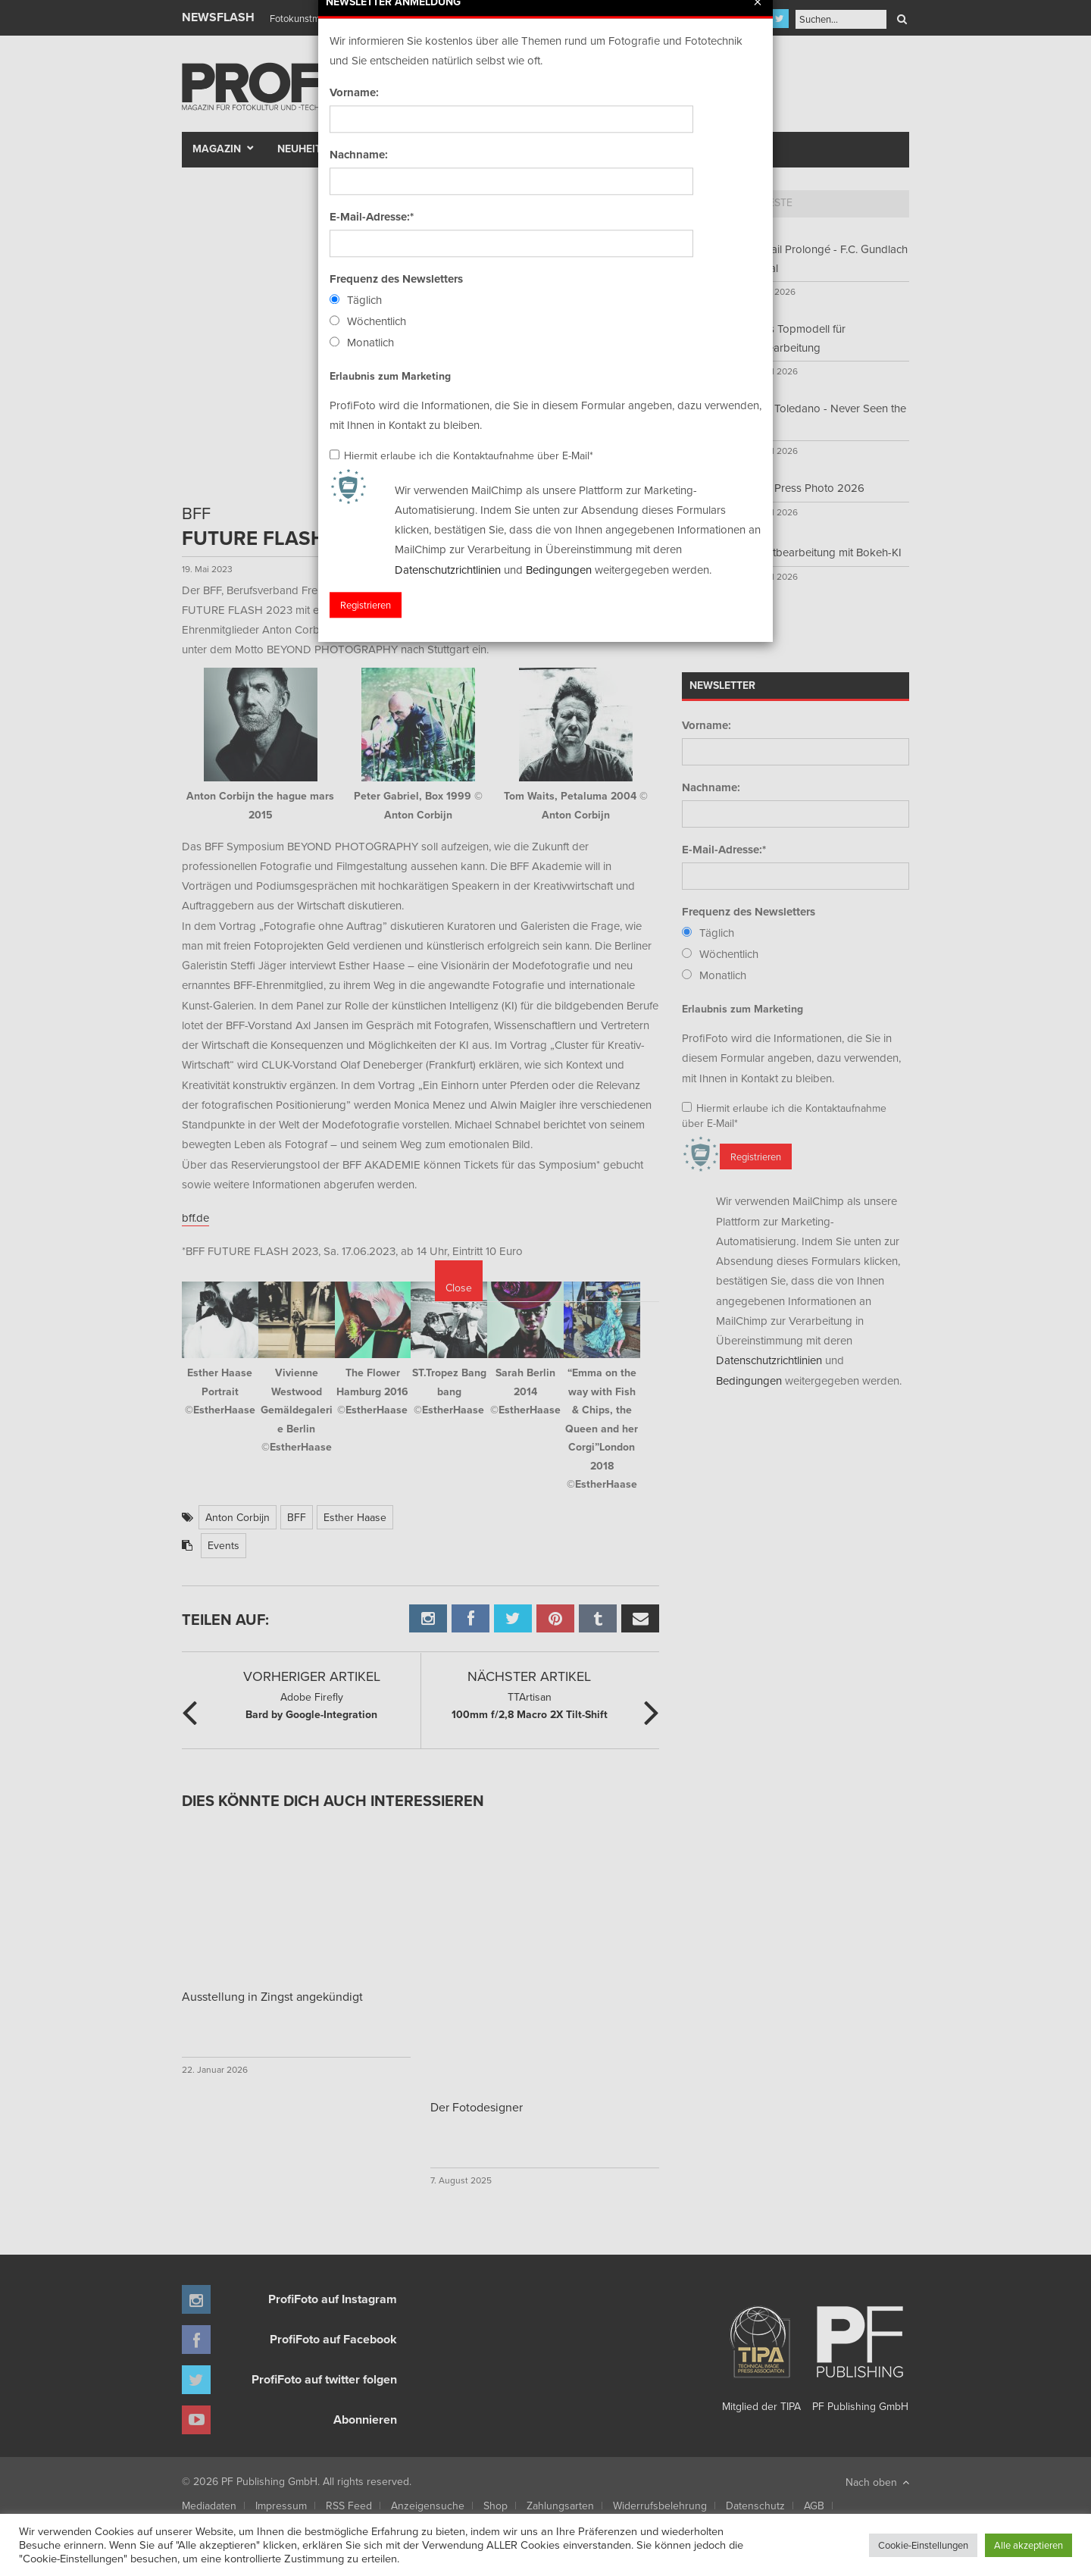  Describe the element at coordinates (742, 1008) in the screenshot. I see `Erlaubnis zum Marketing` at that location.